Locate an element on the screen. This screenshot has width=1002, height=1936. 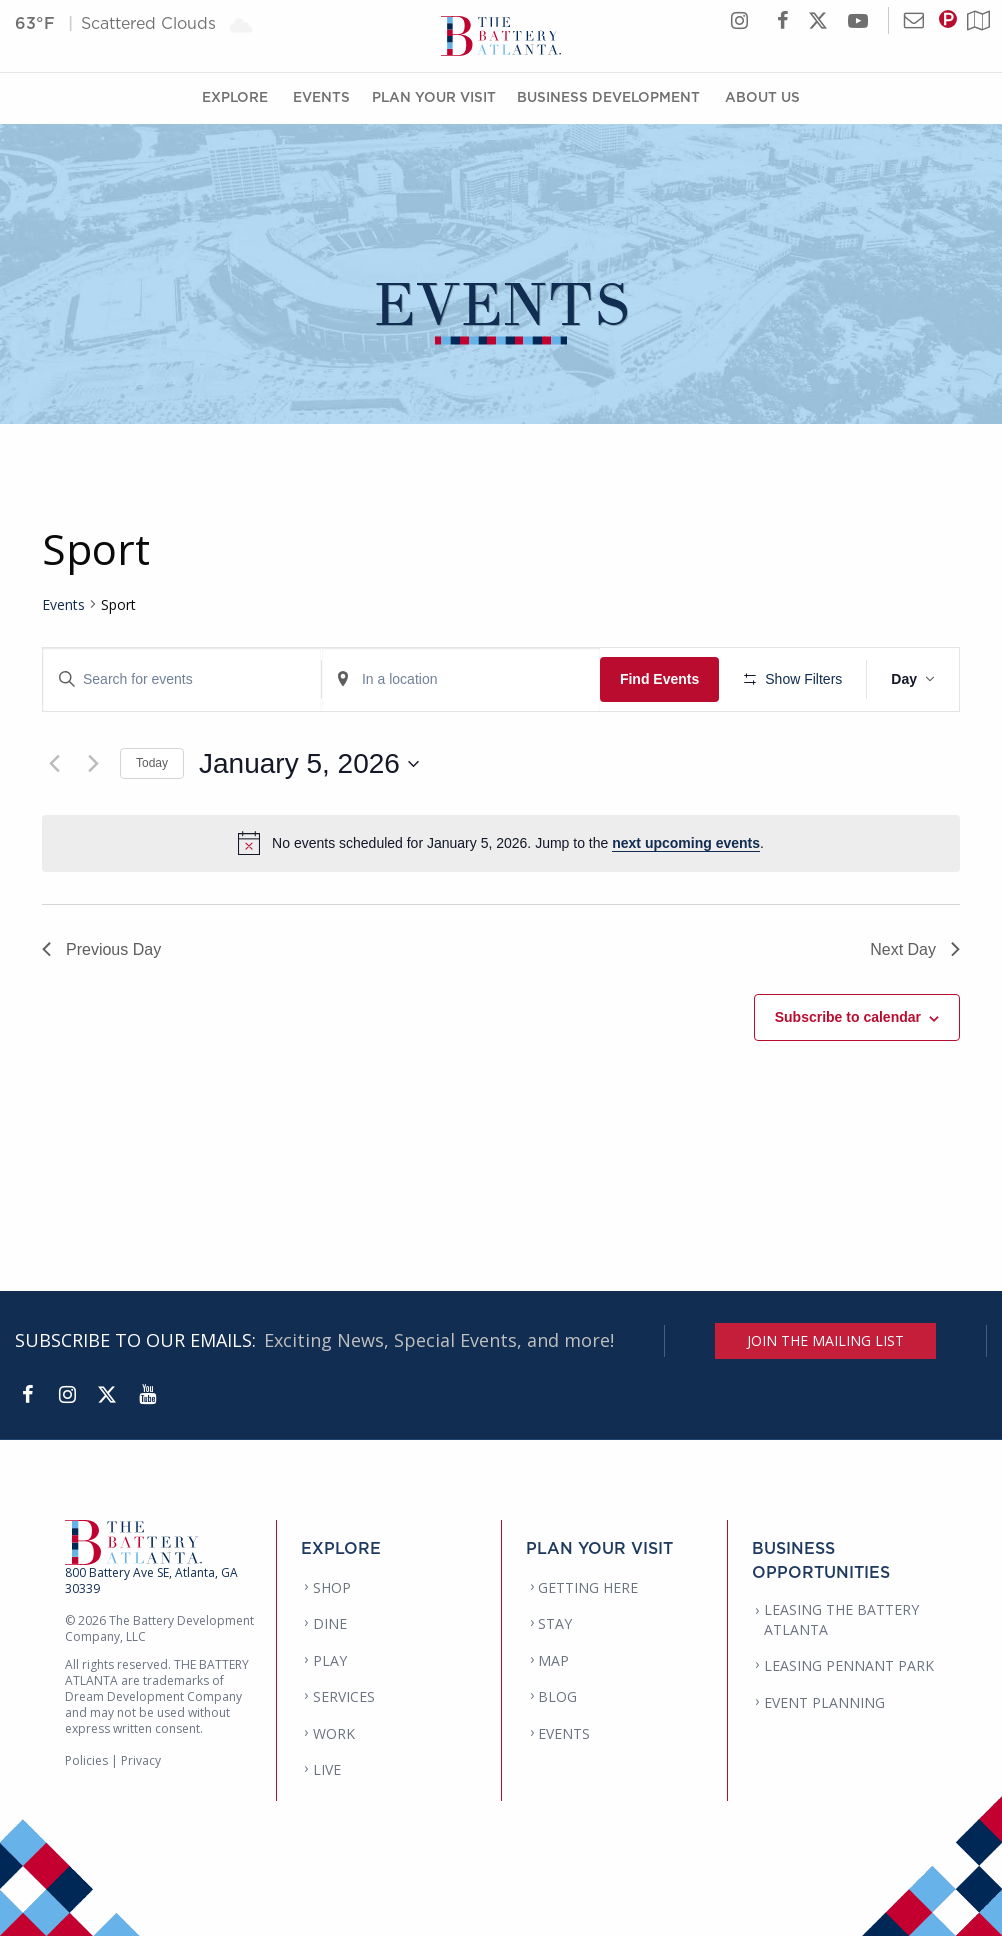
[Twitter] is located at coordinates (107, 1395).